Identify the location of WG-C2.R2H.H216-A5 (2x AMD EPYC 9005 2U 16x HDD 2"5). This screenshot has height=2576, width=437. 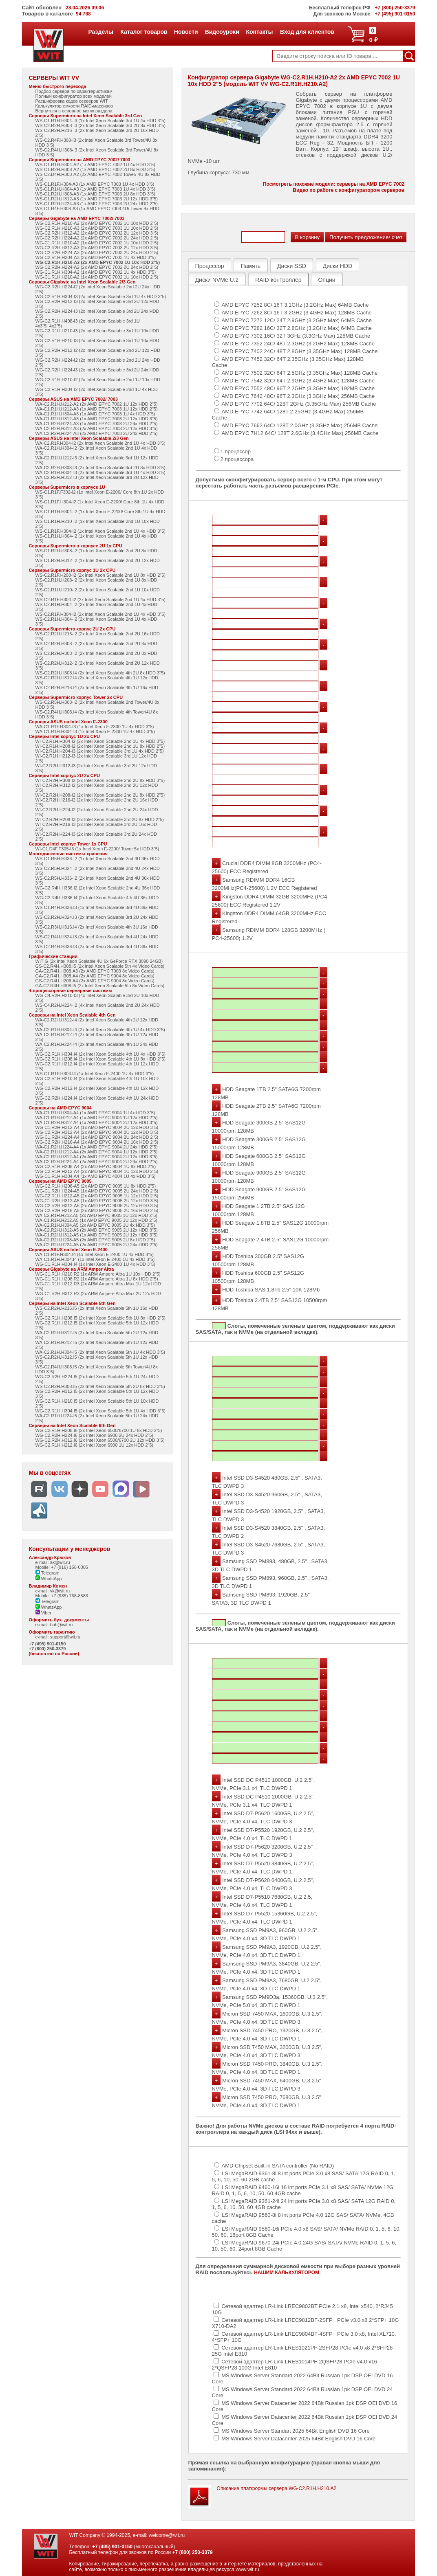
(97, 1210).